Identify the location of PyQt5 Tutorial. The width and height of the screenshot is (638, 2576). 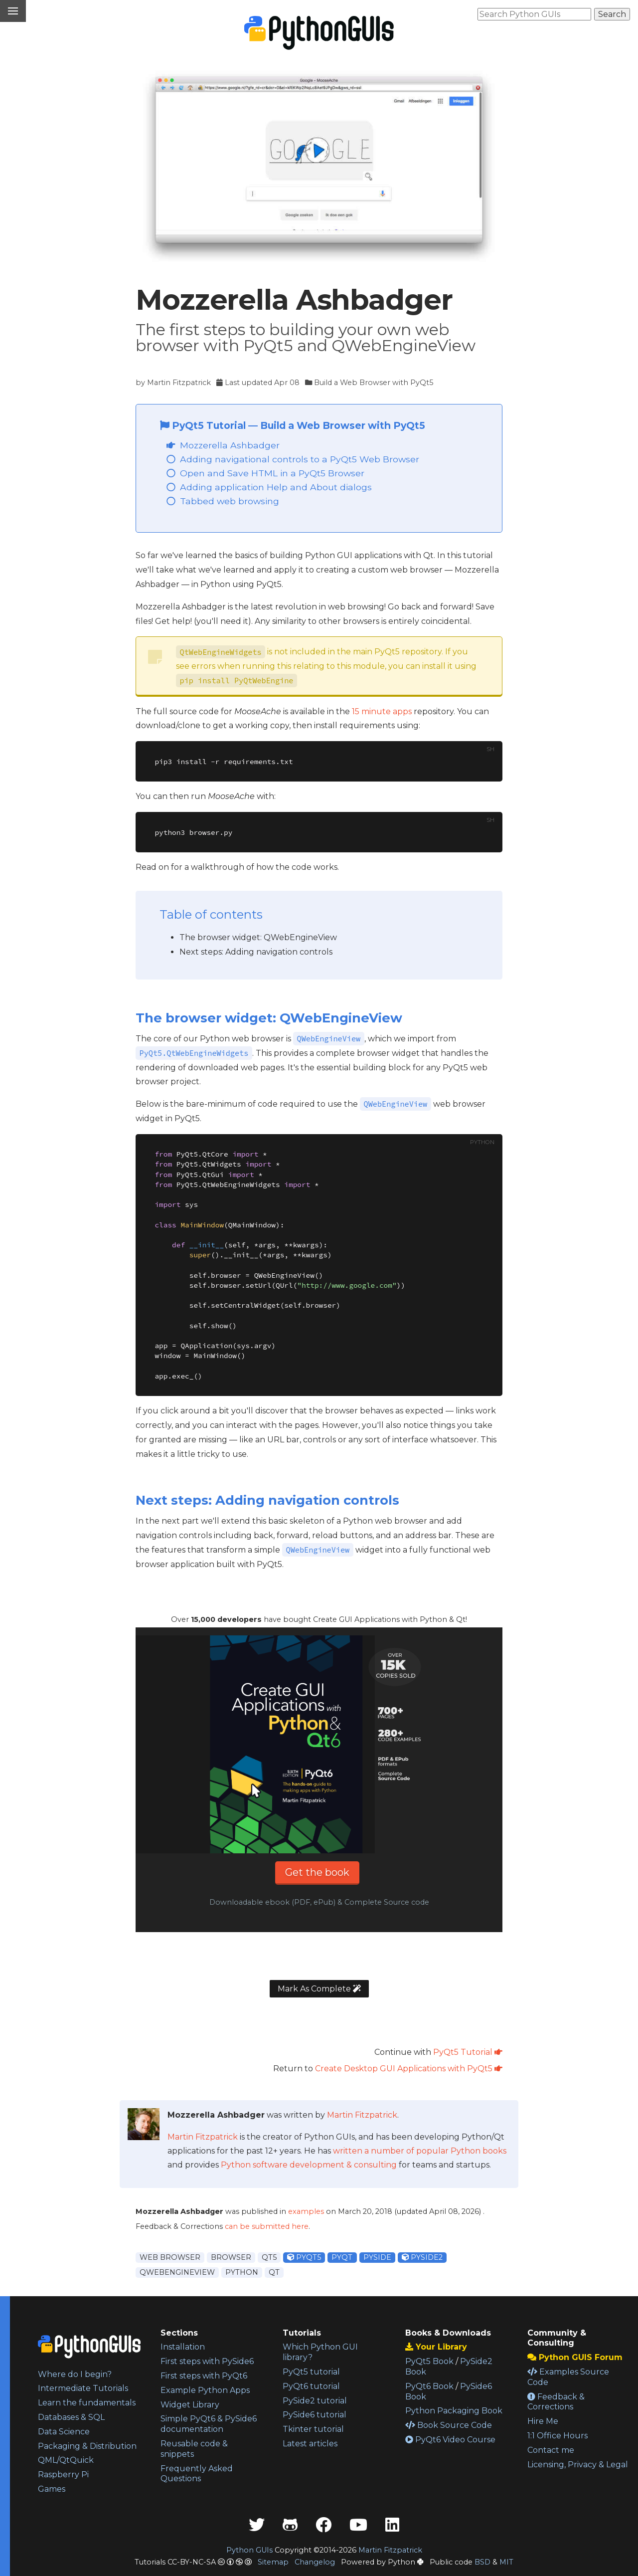
(204, 425).